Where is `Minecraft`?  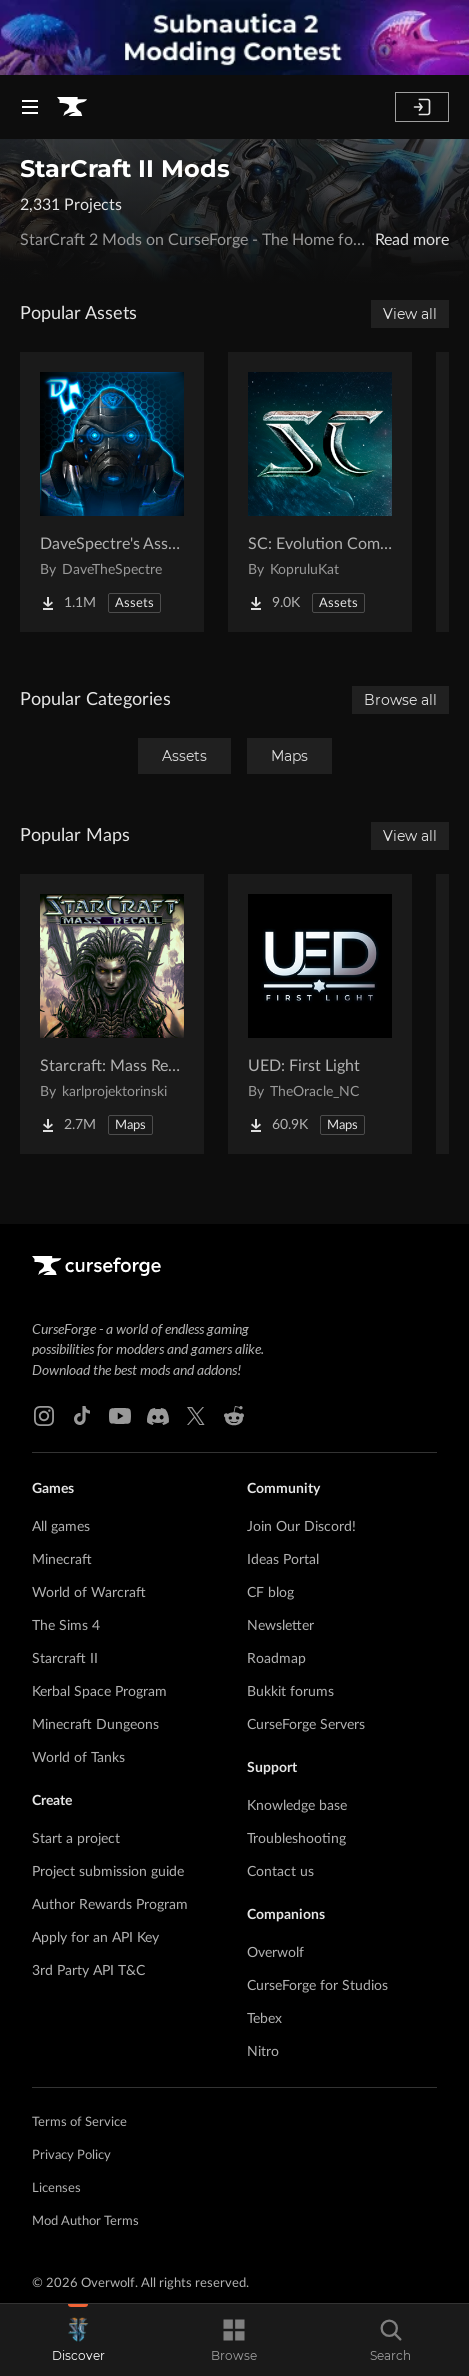 Minecraft is located at coordinates (62, 1560).